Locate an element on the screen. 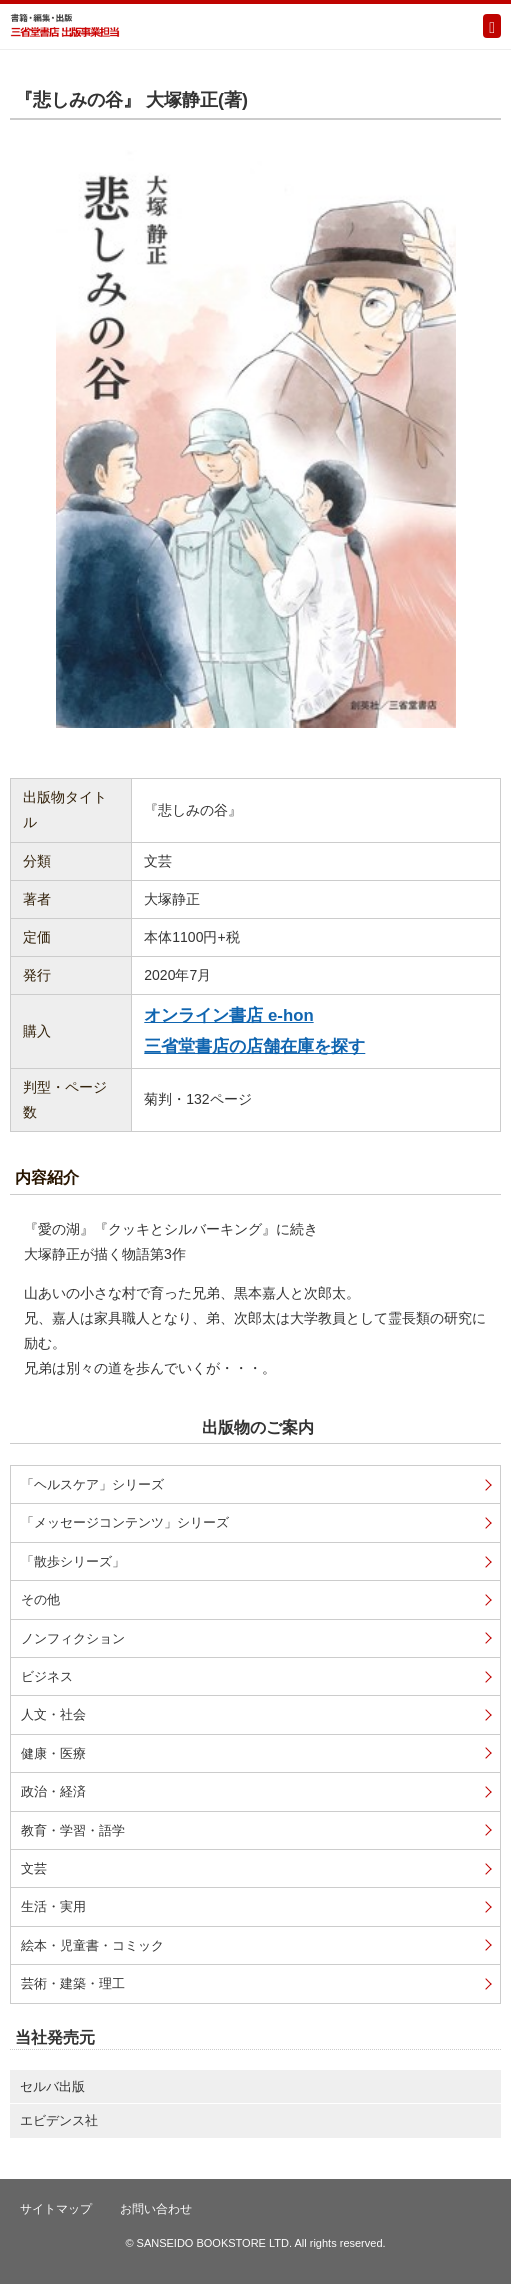 This screenshot has height=2284, width=511. 絵本・児童書・コミック is located at coordinates (92, 1945).